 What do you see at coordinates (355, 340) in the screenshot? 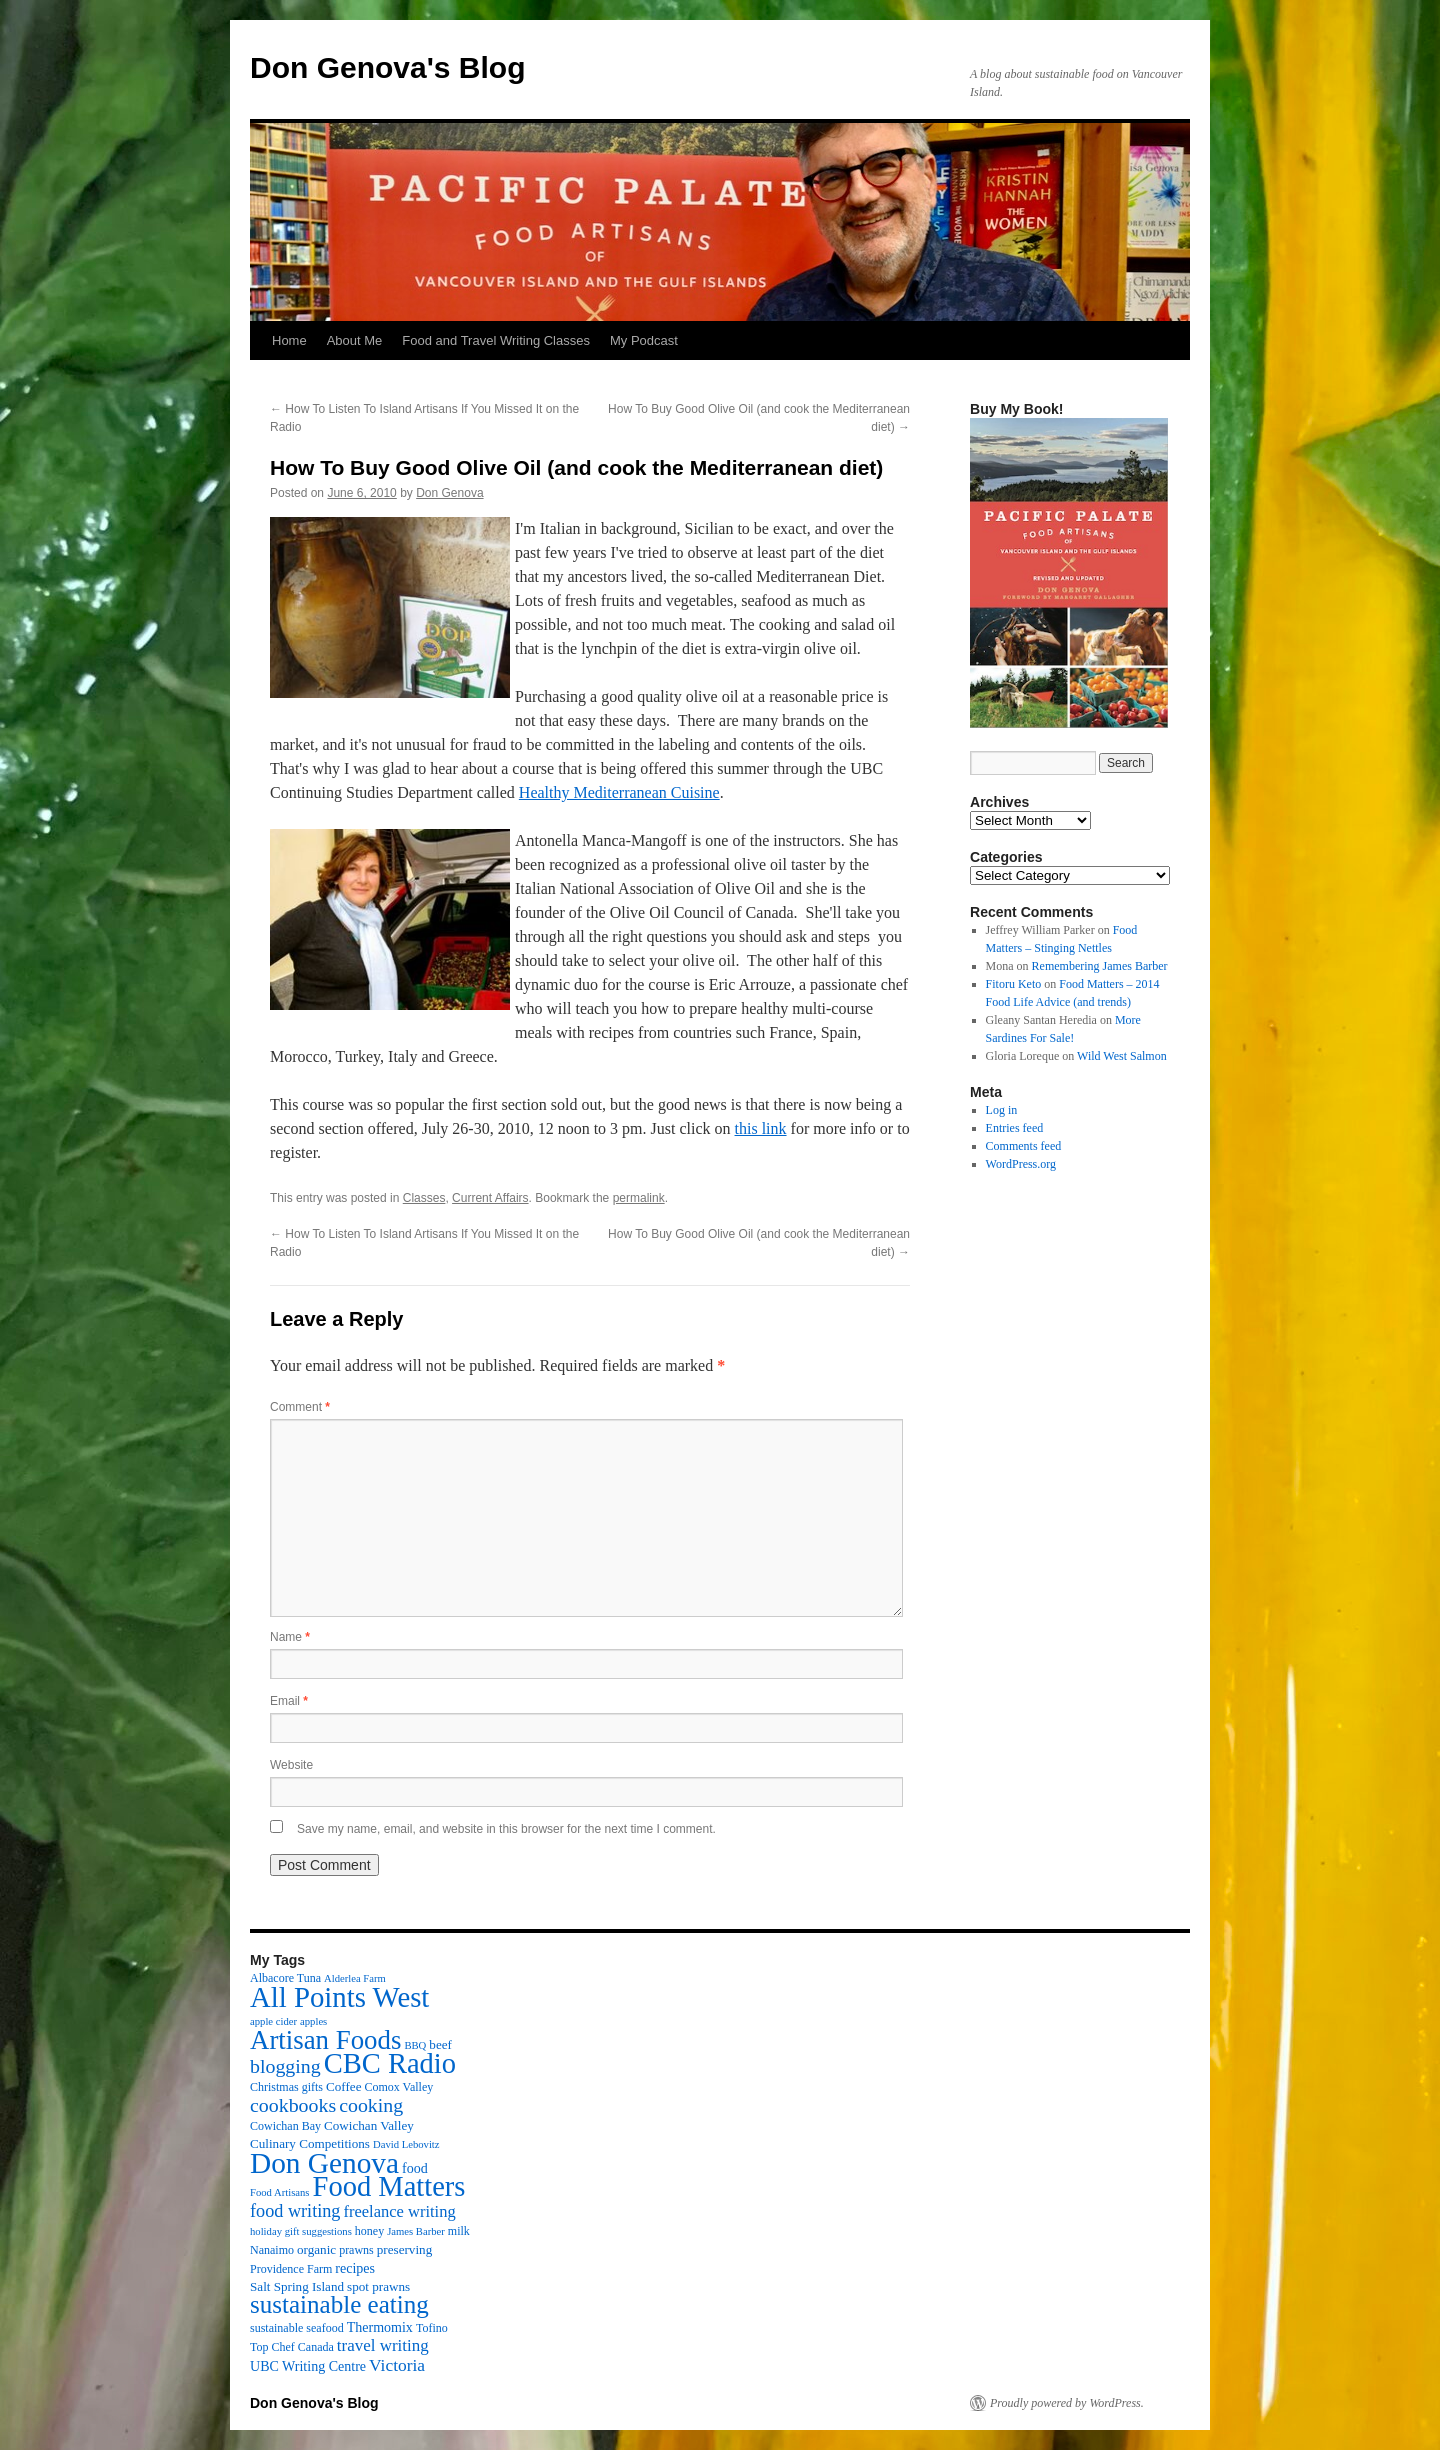
I see `About Me` at bounding box center [355, 340].